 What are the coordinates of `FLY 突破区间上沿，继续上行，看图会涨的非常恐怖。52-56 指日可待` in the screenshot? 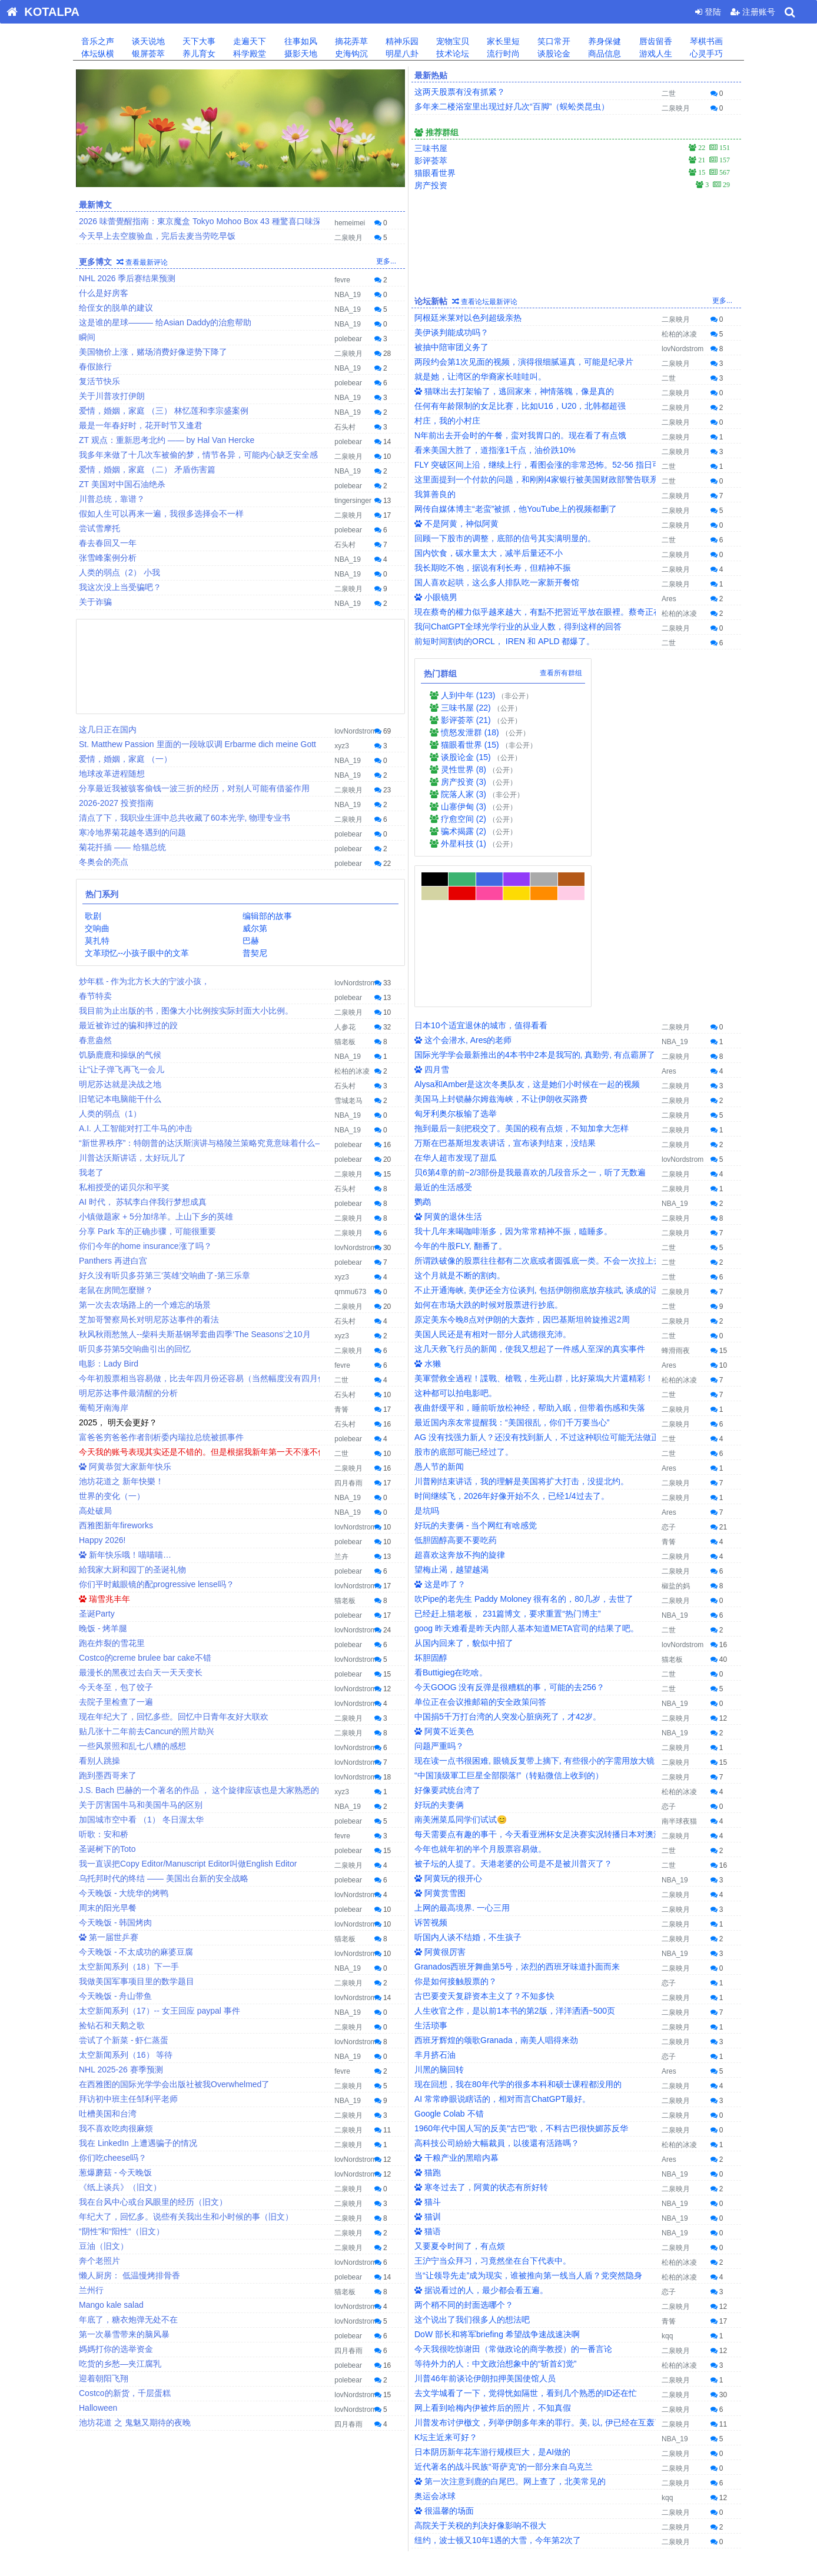 It's located at (541, 464).